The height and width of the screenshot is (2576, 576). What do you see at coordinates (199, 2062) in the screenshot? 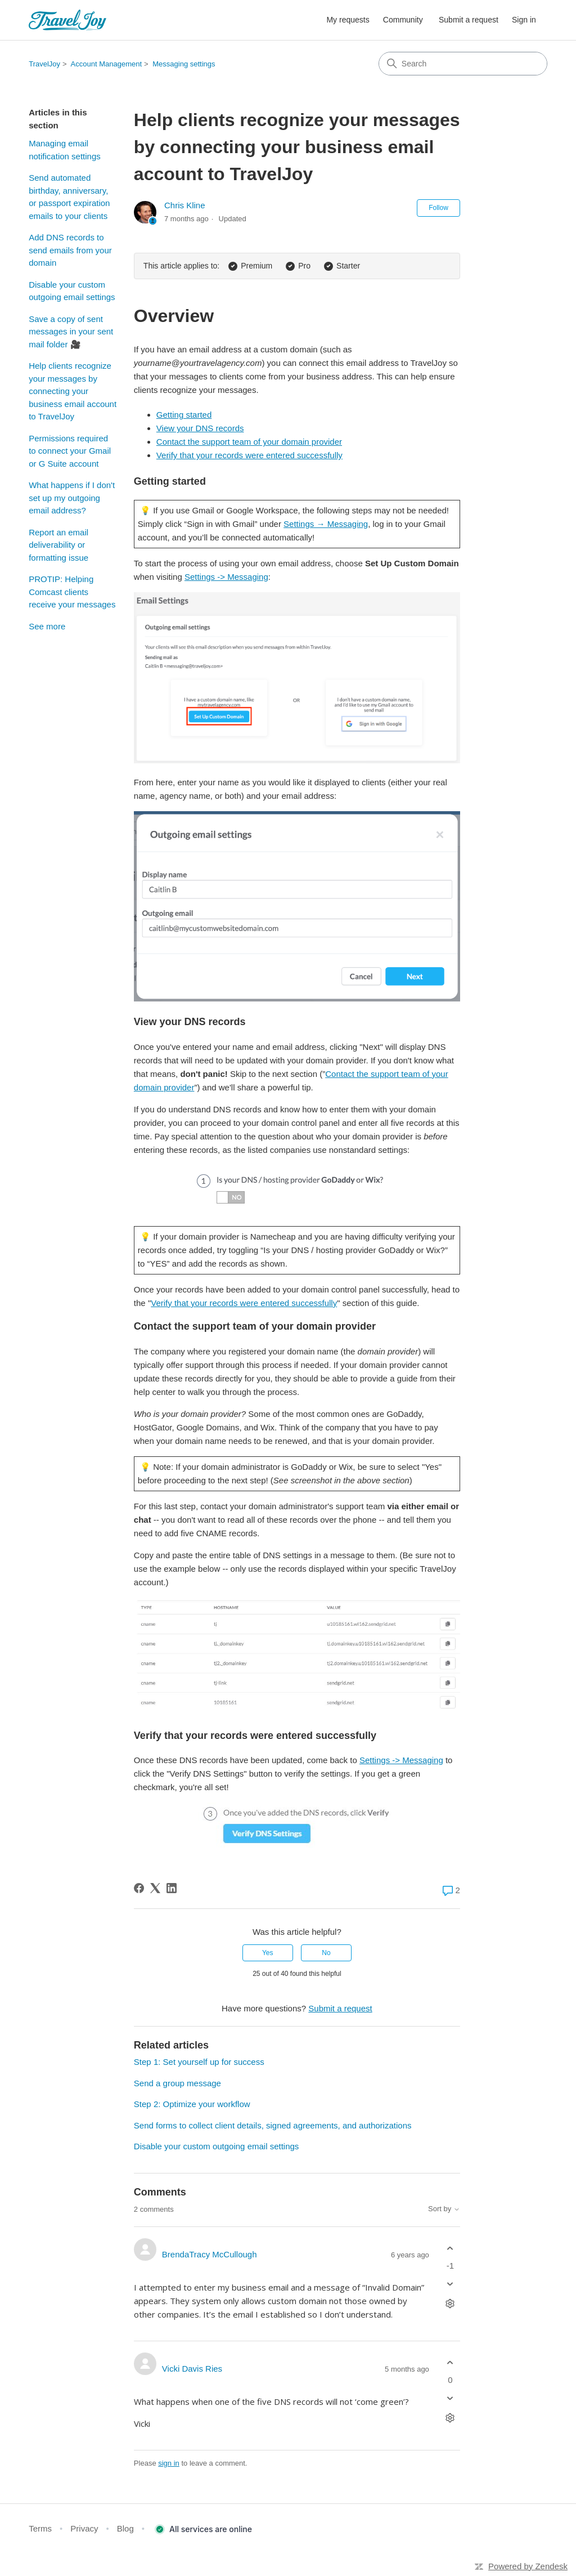
I see `Step 1: Set yourself up for success` at bounding box center [199, 2062].